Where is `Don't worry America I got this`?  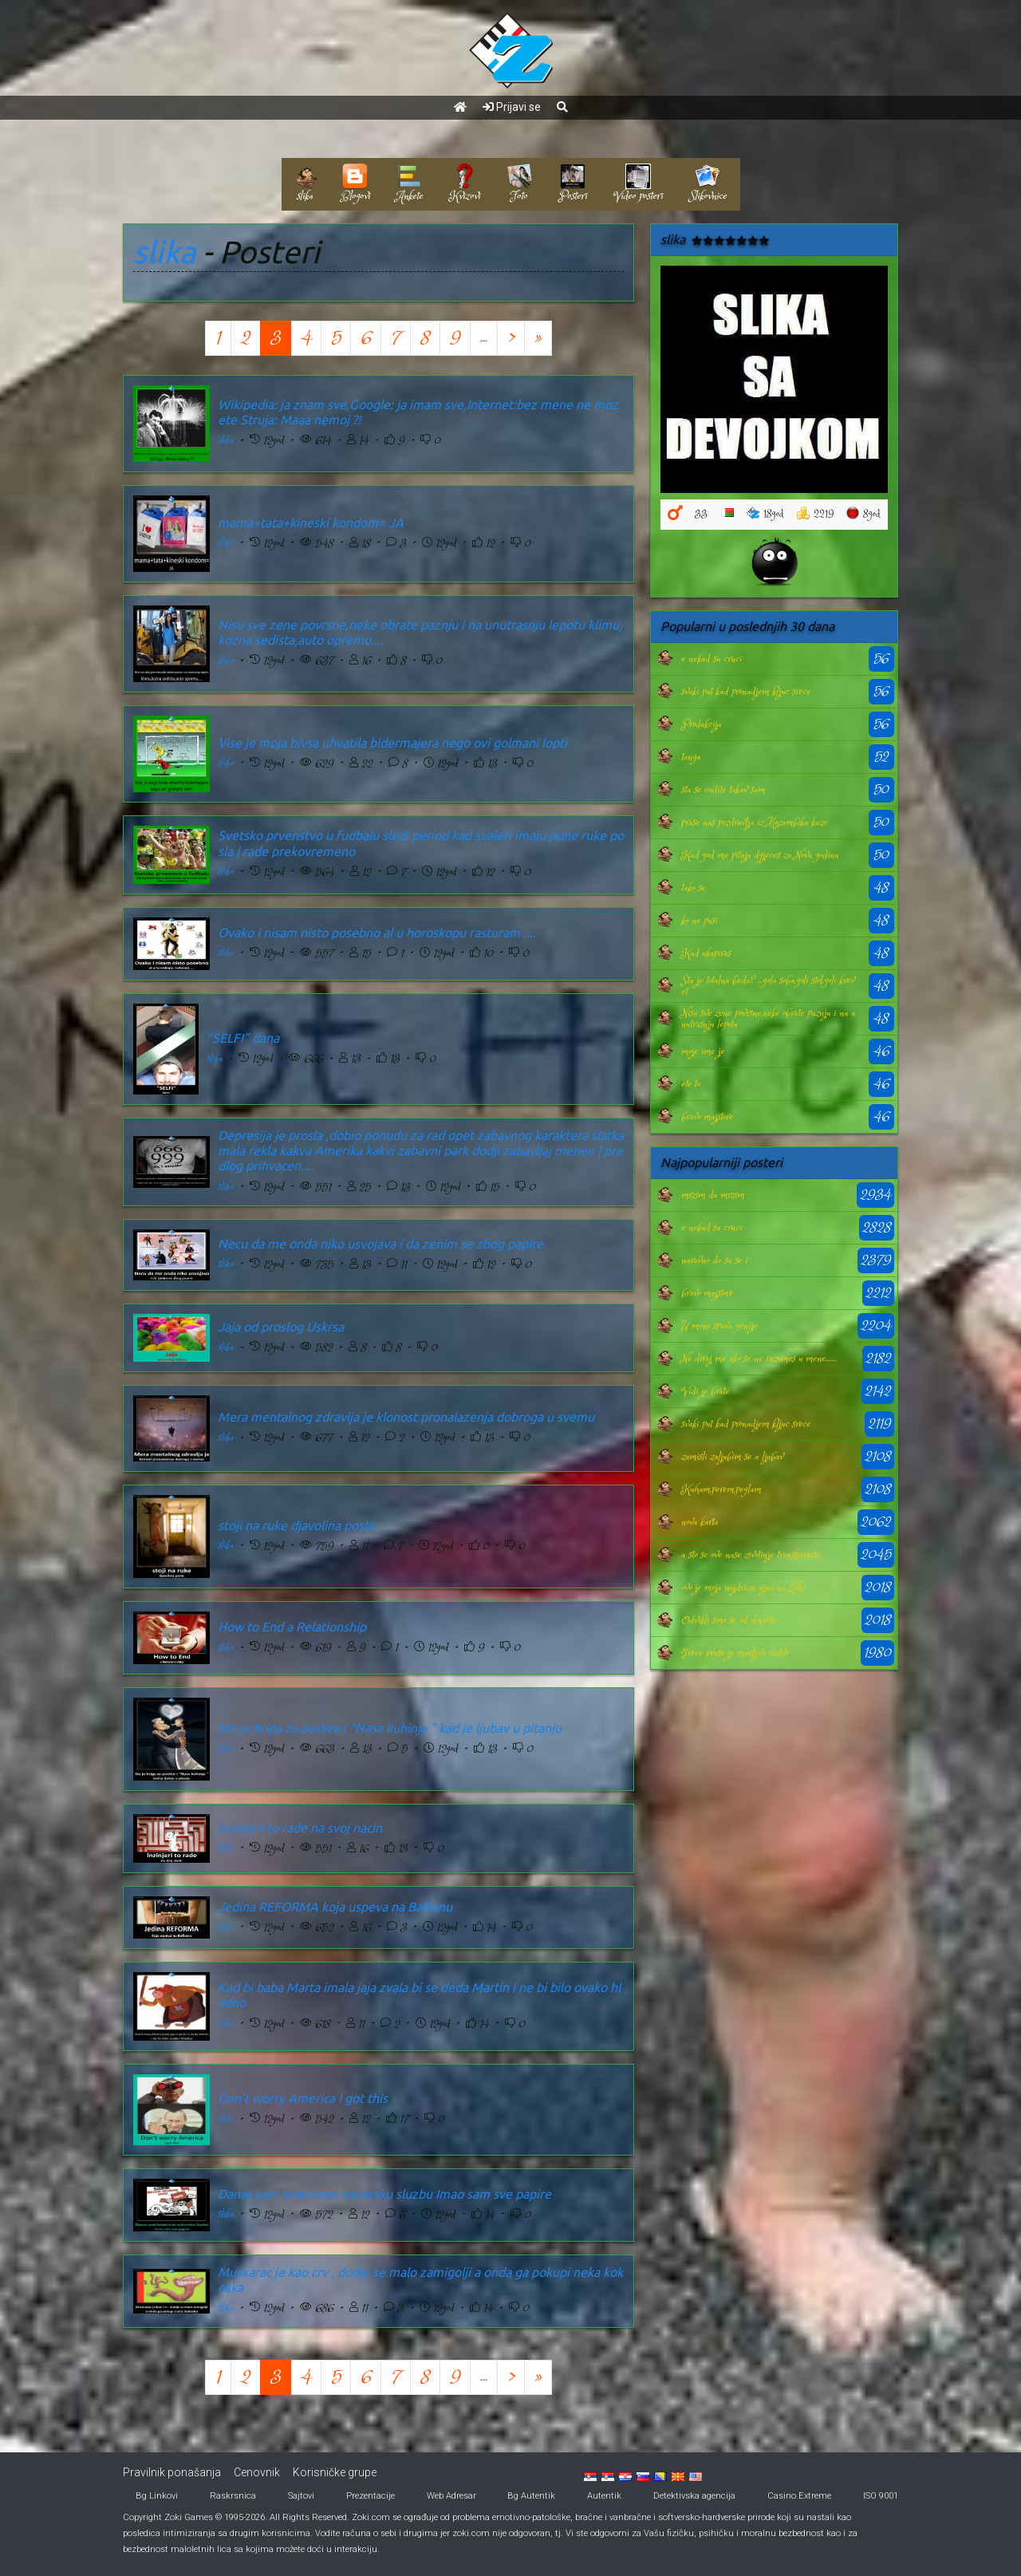
Don't worry America I got this is located at coordinates (303, 2098).